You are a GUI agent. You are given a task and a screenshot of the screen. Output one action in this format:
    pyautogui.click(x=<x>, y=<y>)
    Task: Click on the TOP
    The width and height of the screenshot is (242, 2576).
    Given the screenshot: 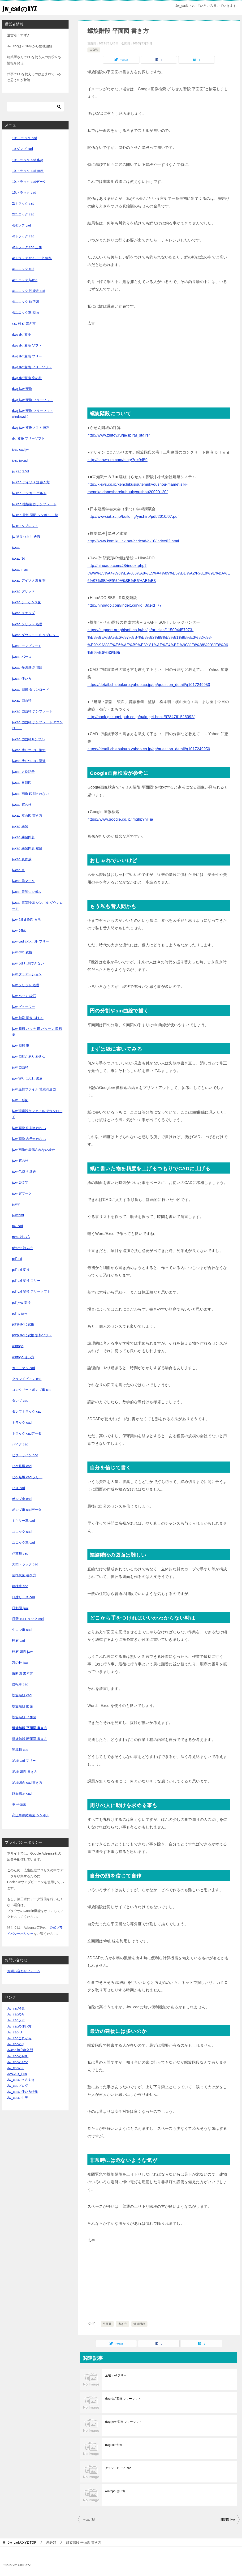 What is the action you would take?
    pyautogui.click(x=22, y=2542)
    